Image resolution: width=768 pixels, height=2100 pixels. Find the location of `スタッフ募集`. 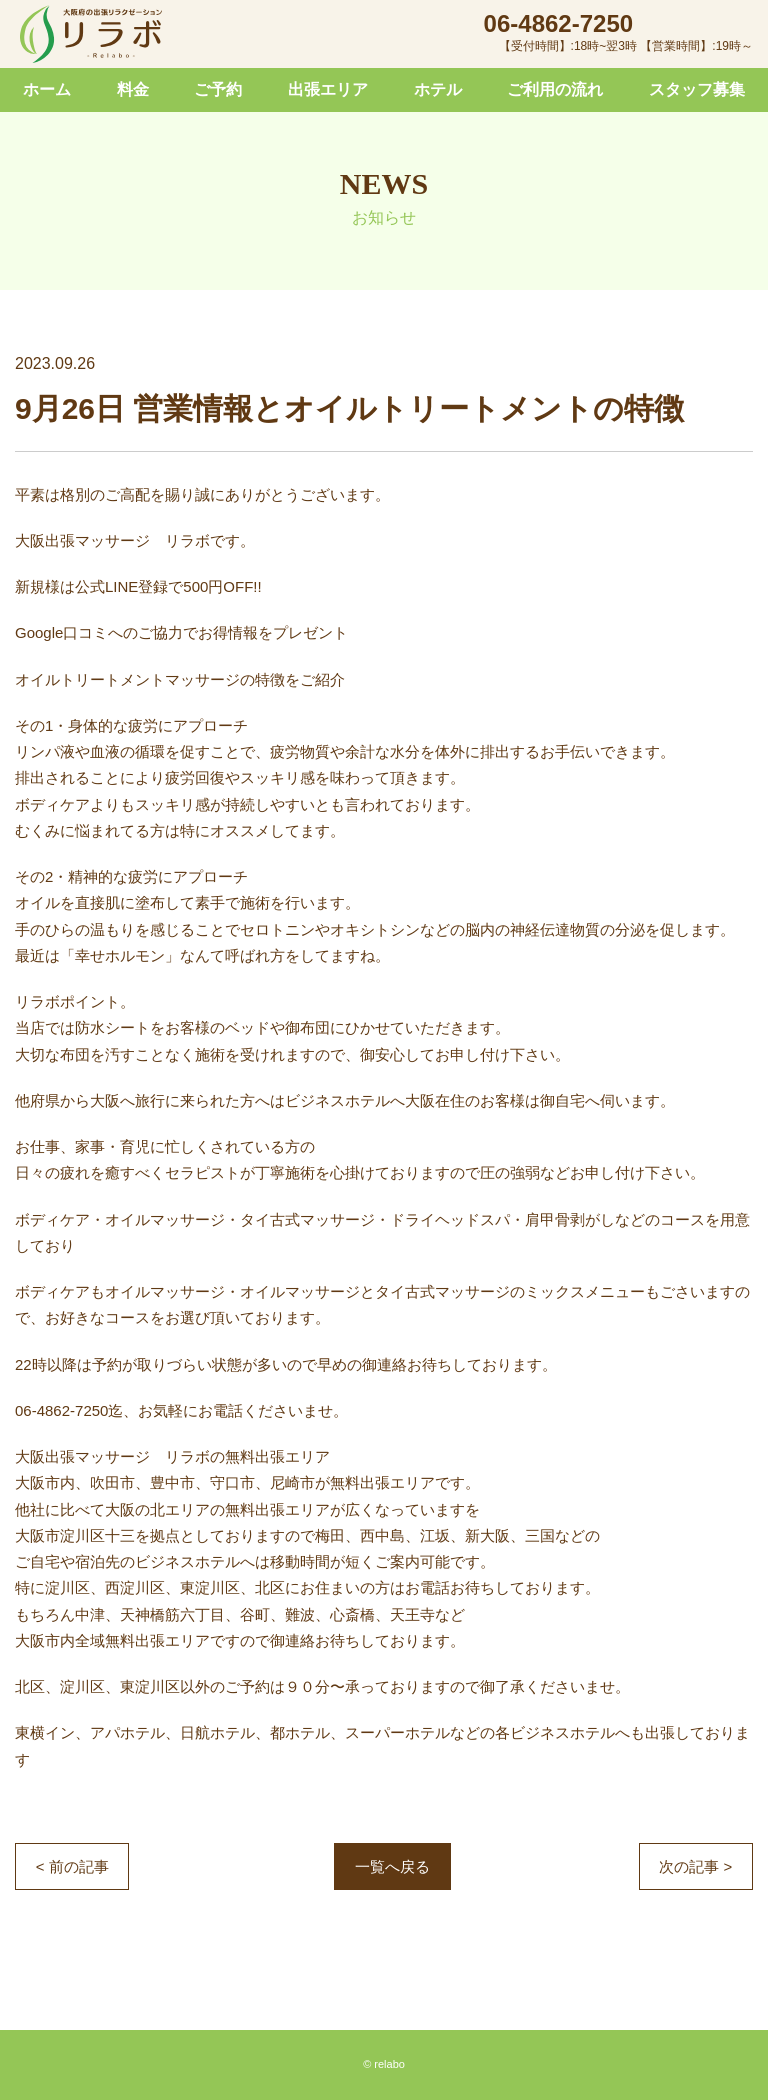

スタッフ募集 is located at coordinates (697, 89).